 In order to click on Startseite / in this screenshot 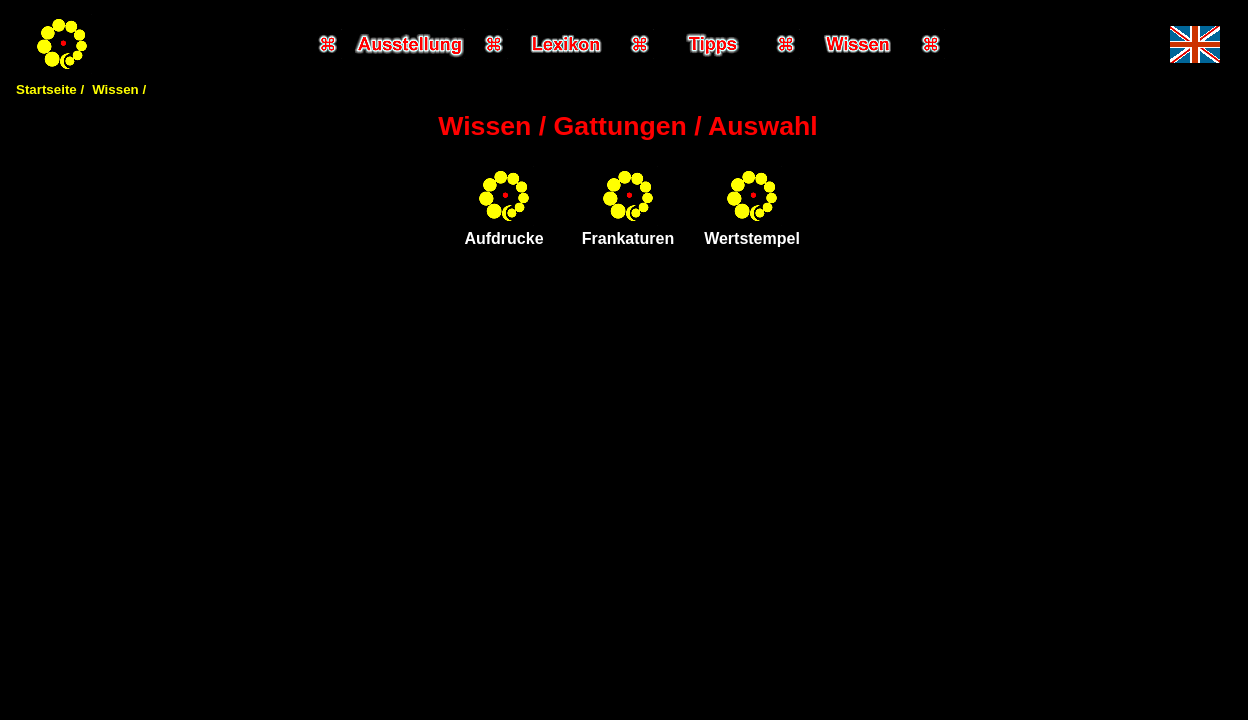, I will do `click(50, 89)`.